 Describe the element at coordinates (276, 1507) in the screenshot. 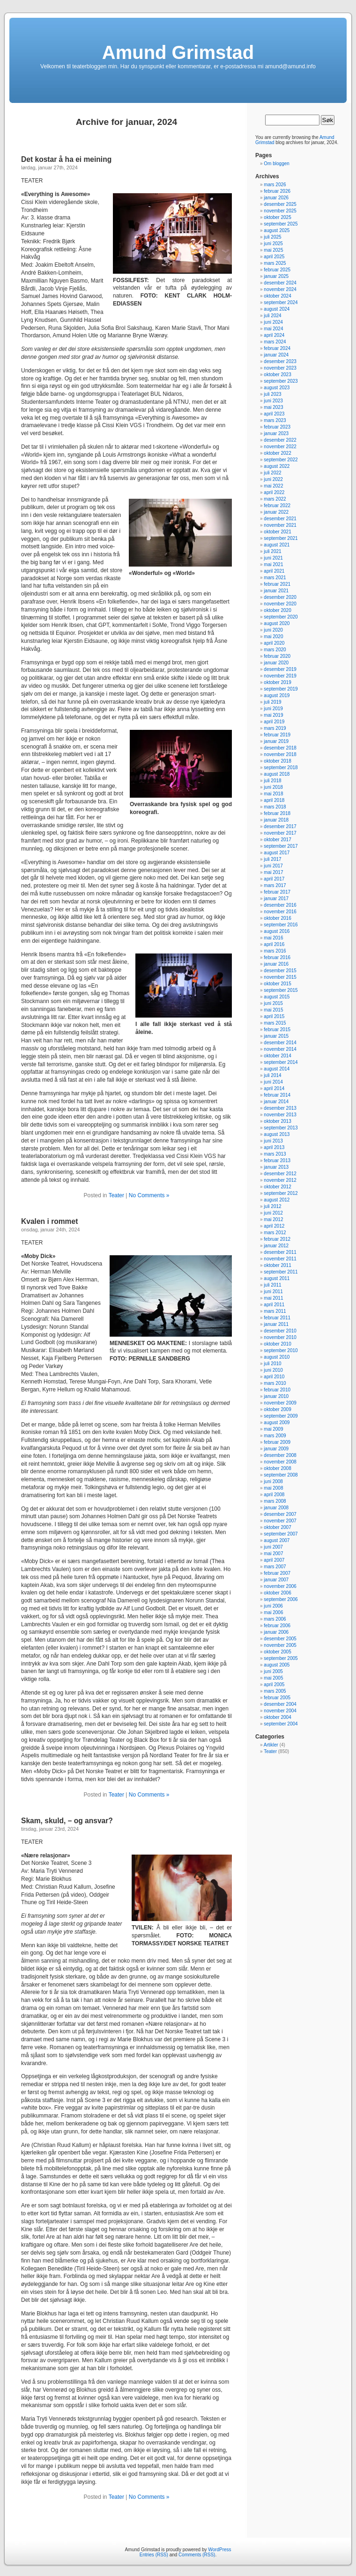

I see `januar 2008` at that location.